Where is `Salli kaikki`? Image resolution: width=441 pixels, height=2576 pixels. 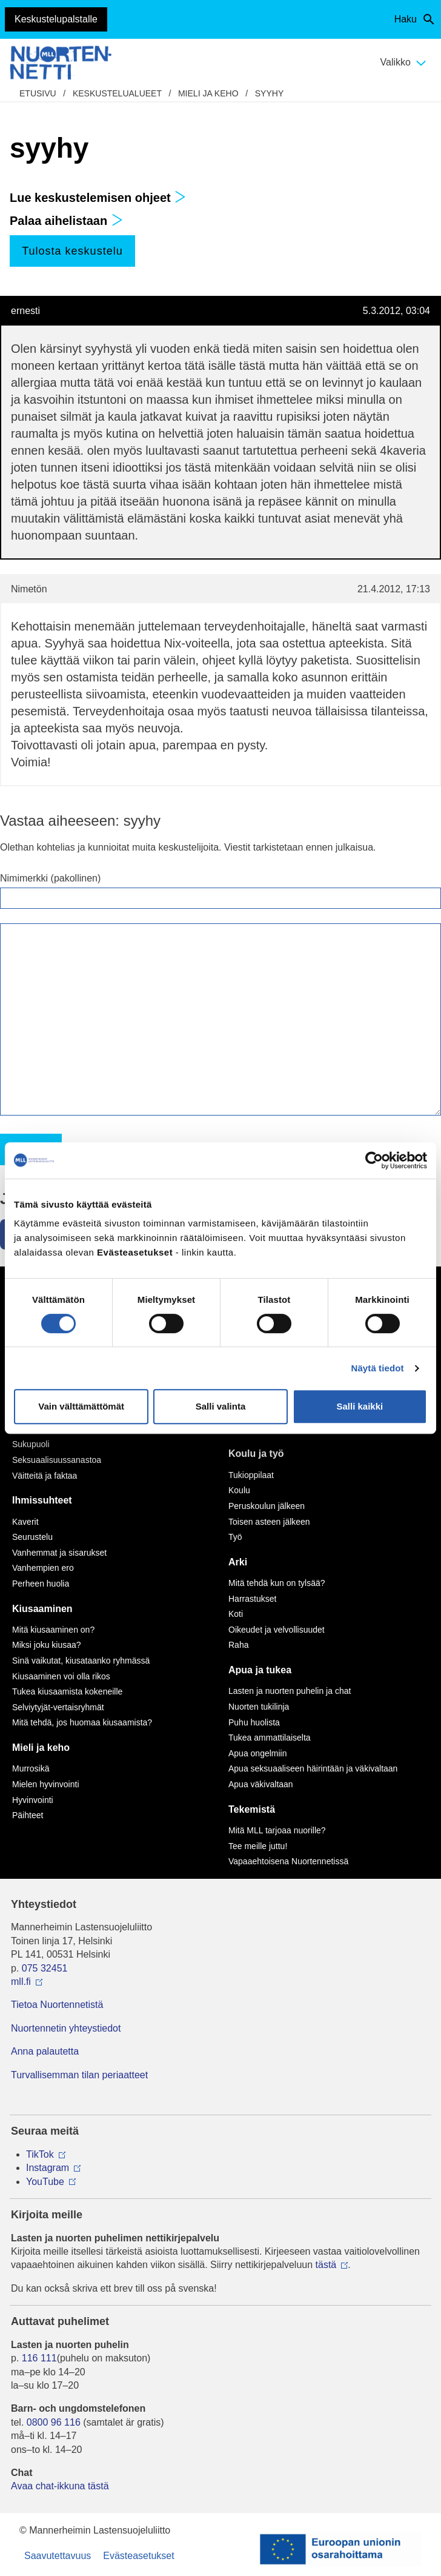
Salli kaikki is located at coordinates (359, 1406).